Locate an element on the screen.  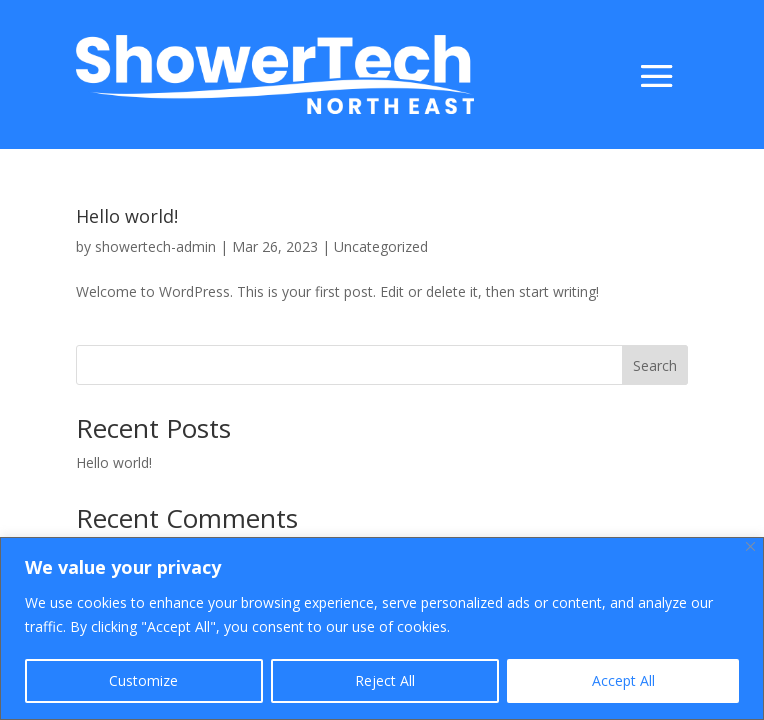
Reject All is located at coordinates (385, 680).